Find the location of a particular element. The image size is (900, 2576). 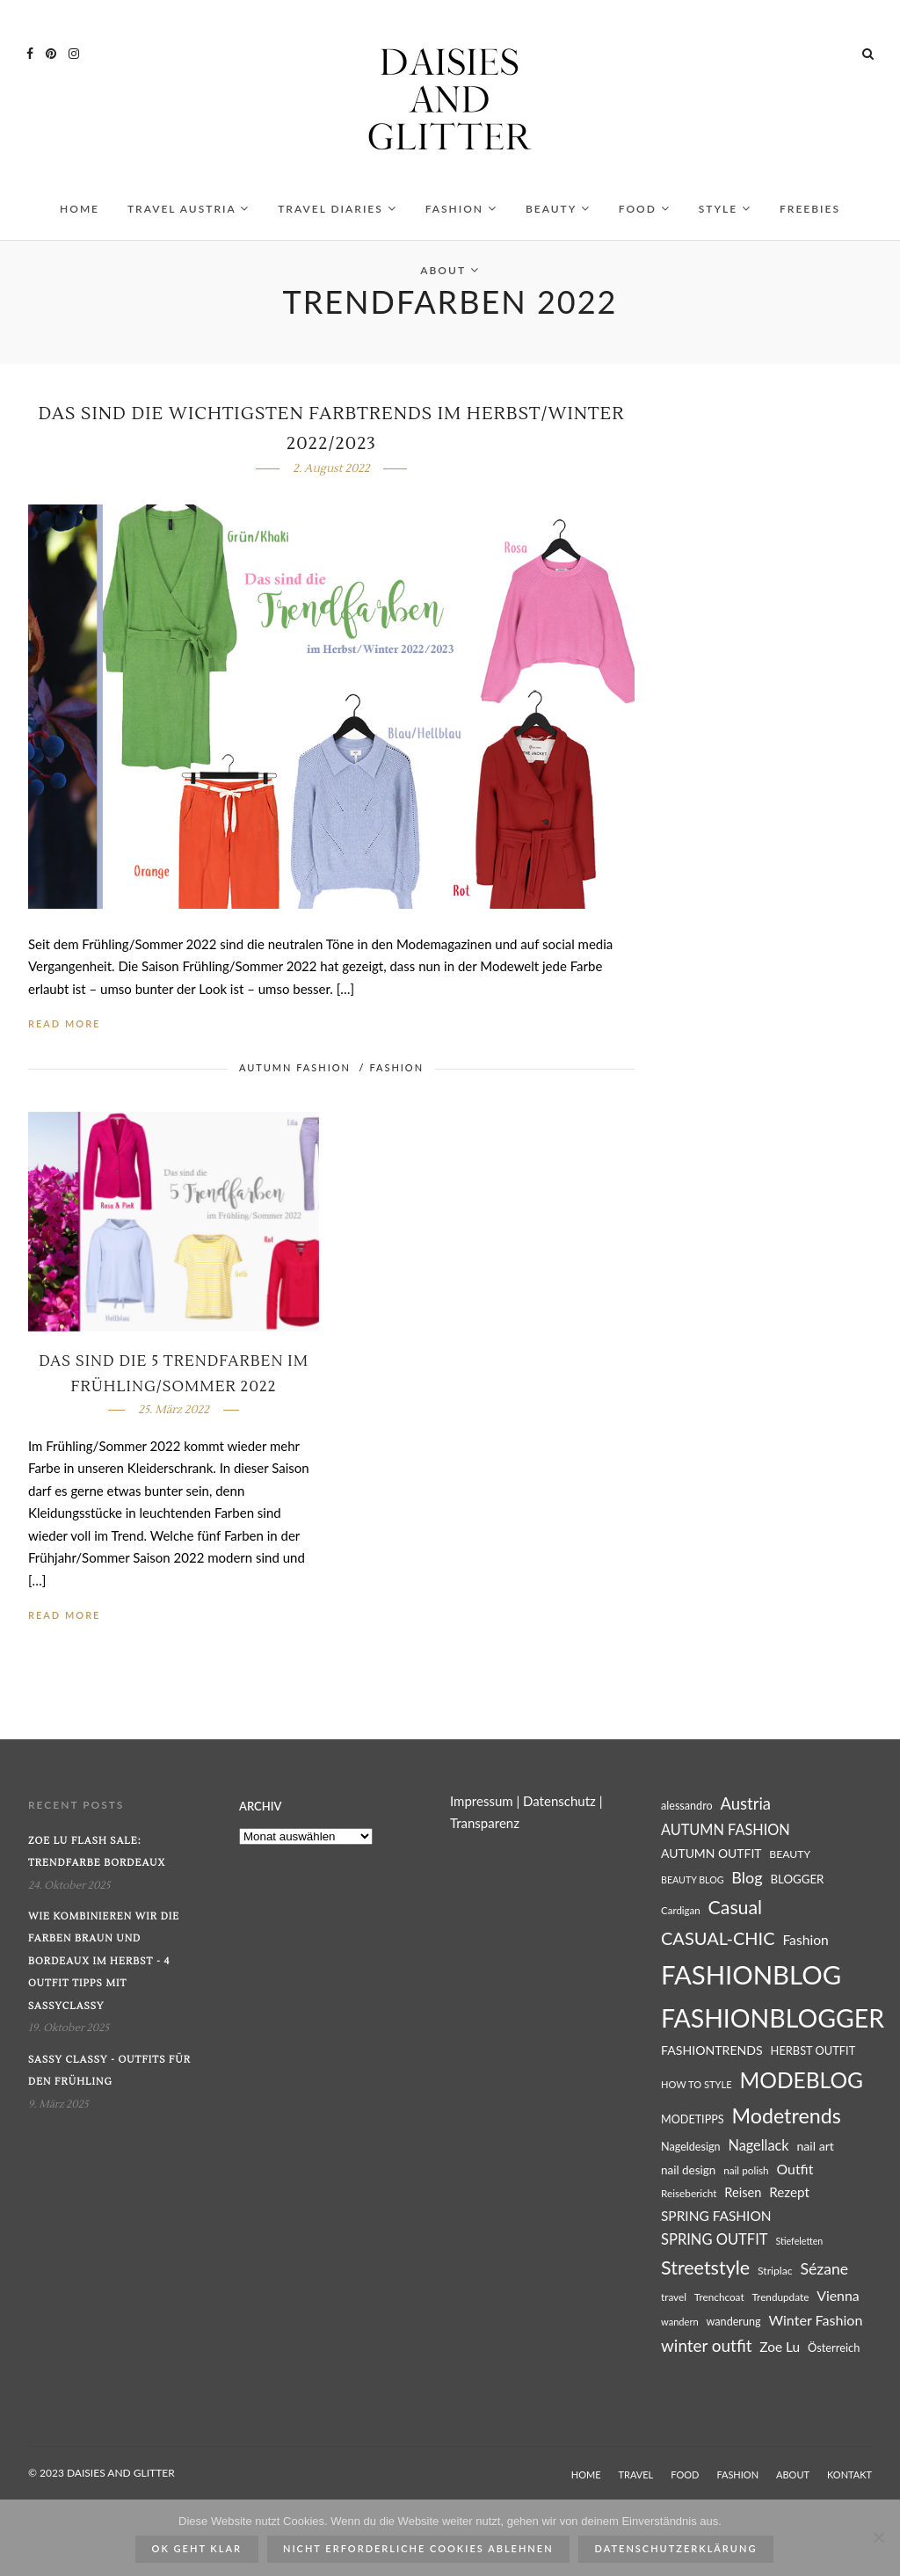

travel [travel (25 Einträge)] is located at coordinates (673, 2302).